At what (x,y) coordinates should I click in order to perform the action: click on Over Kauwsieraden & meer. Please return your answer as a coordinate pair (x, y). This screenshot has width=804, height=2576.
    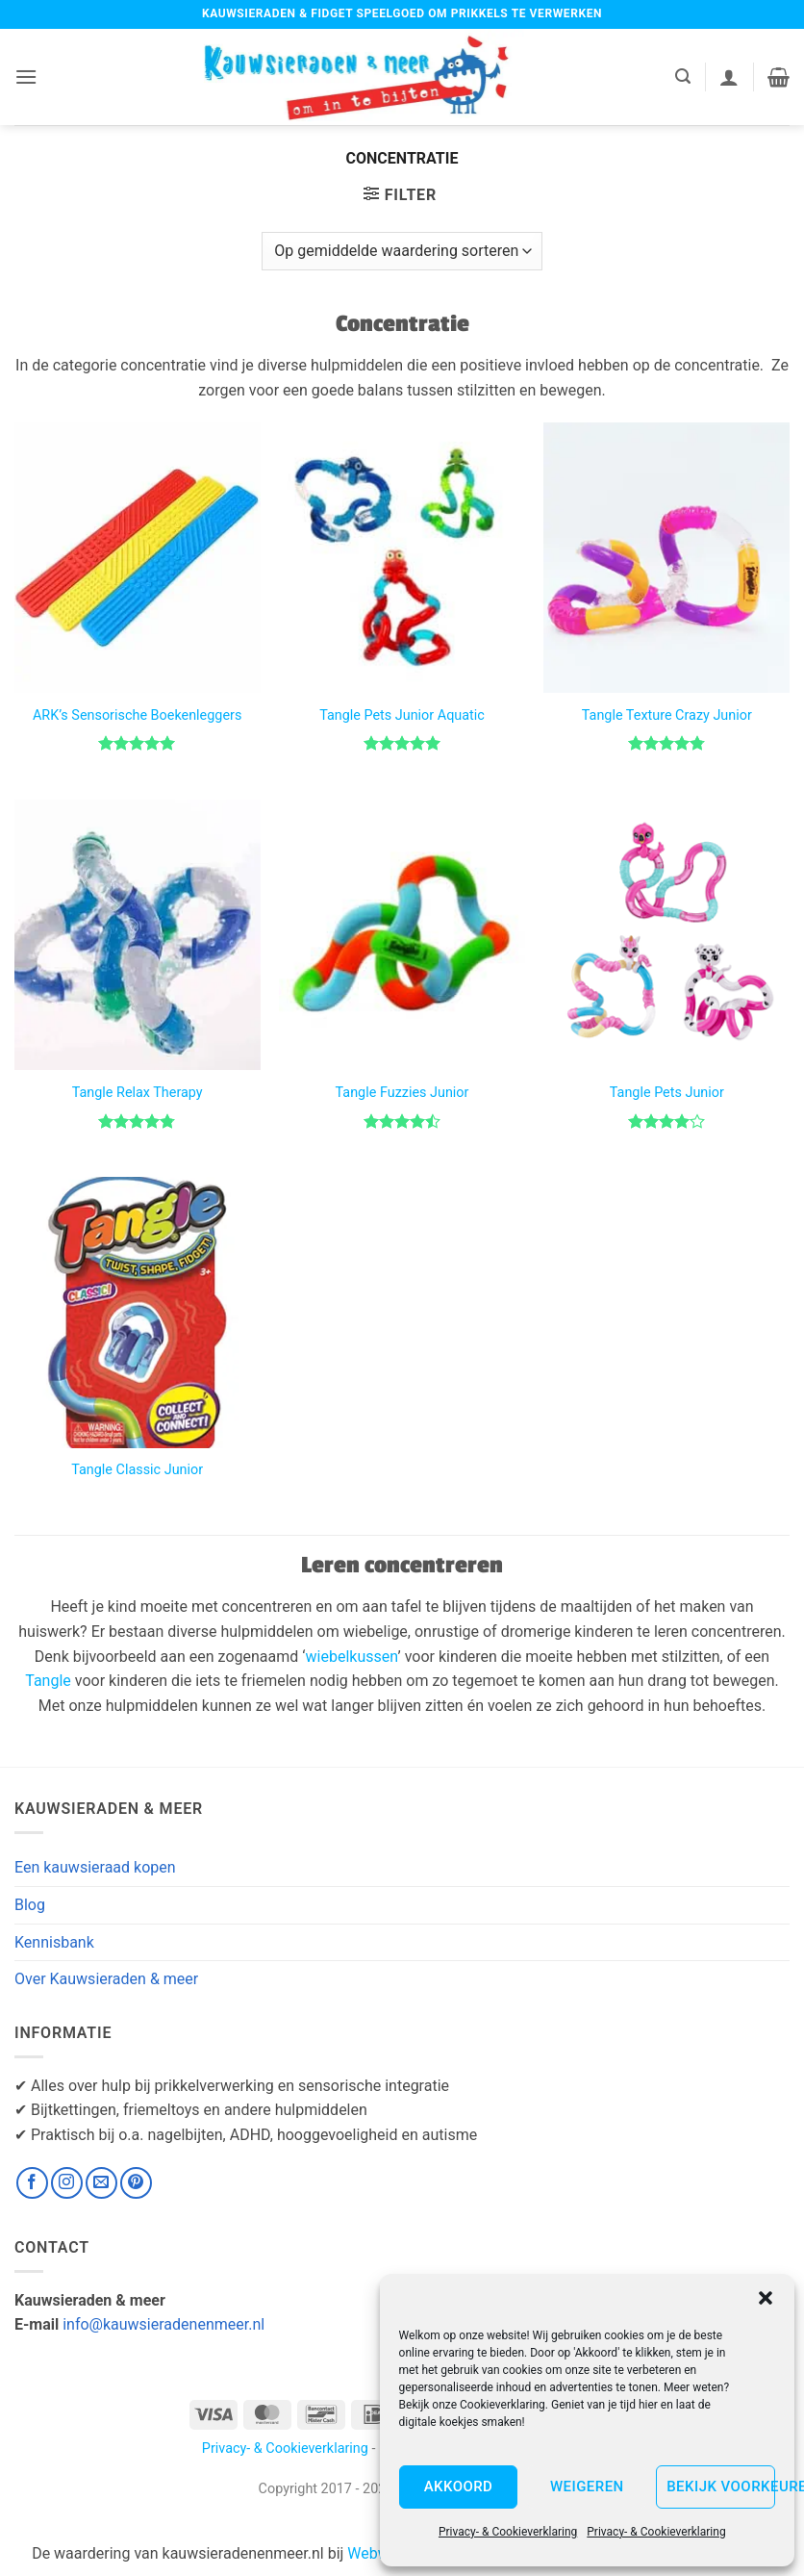
    Looking at the image, I should click on (106, 1979).